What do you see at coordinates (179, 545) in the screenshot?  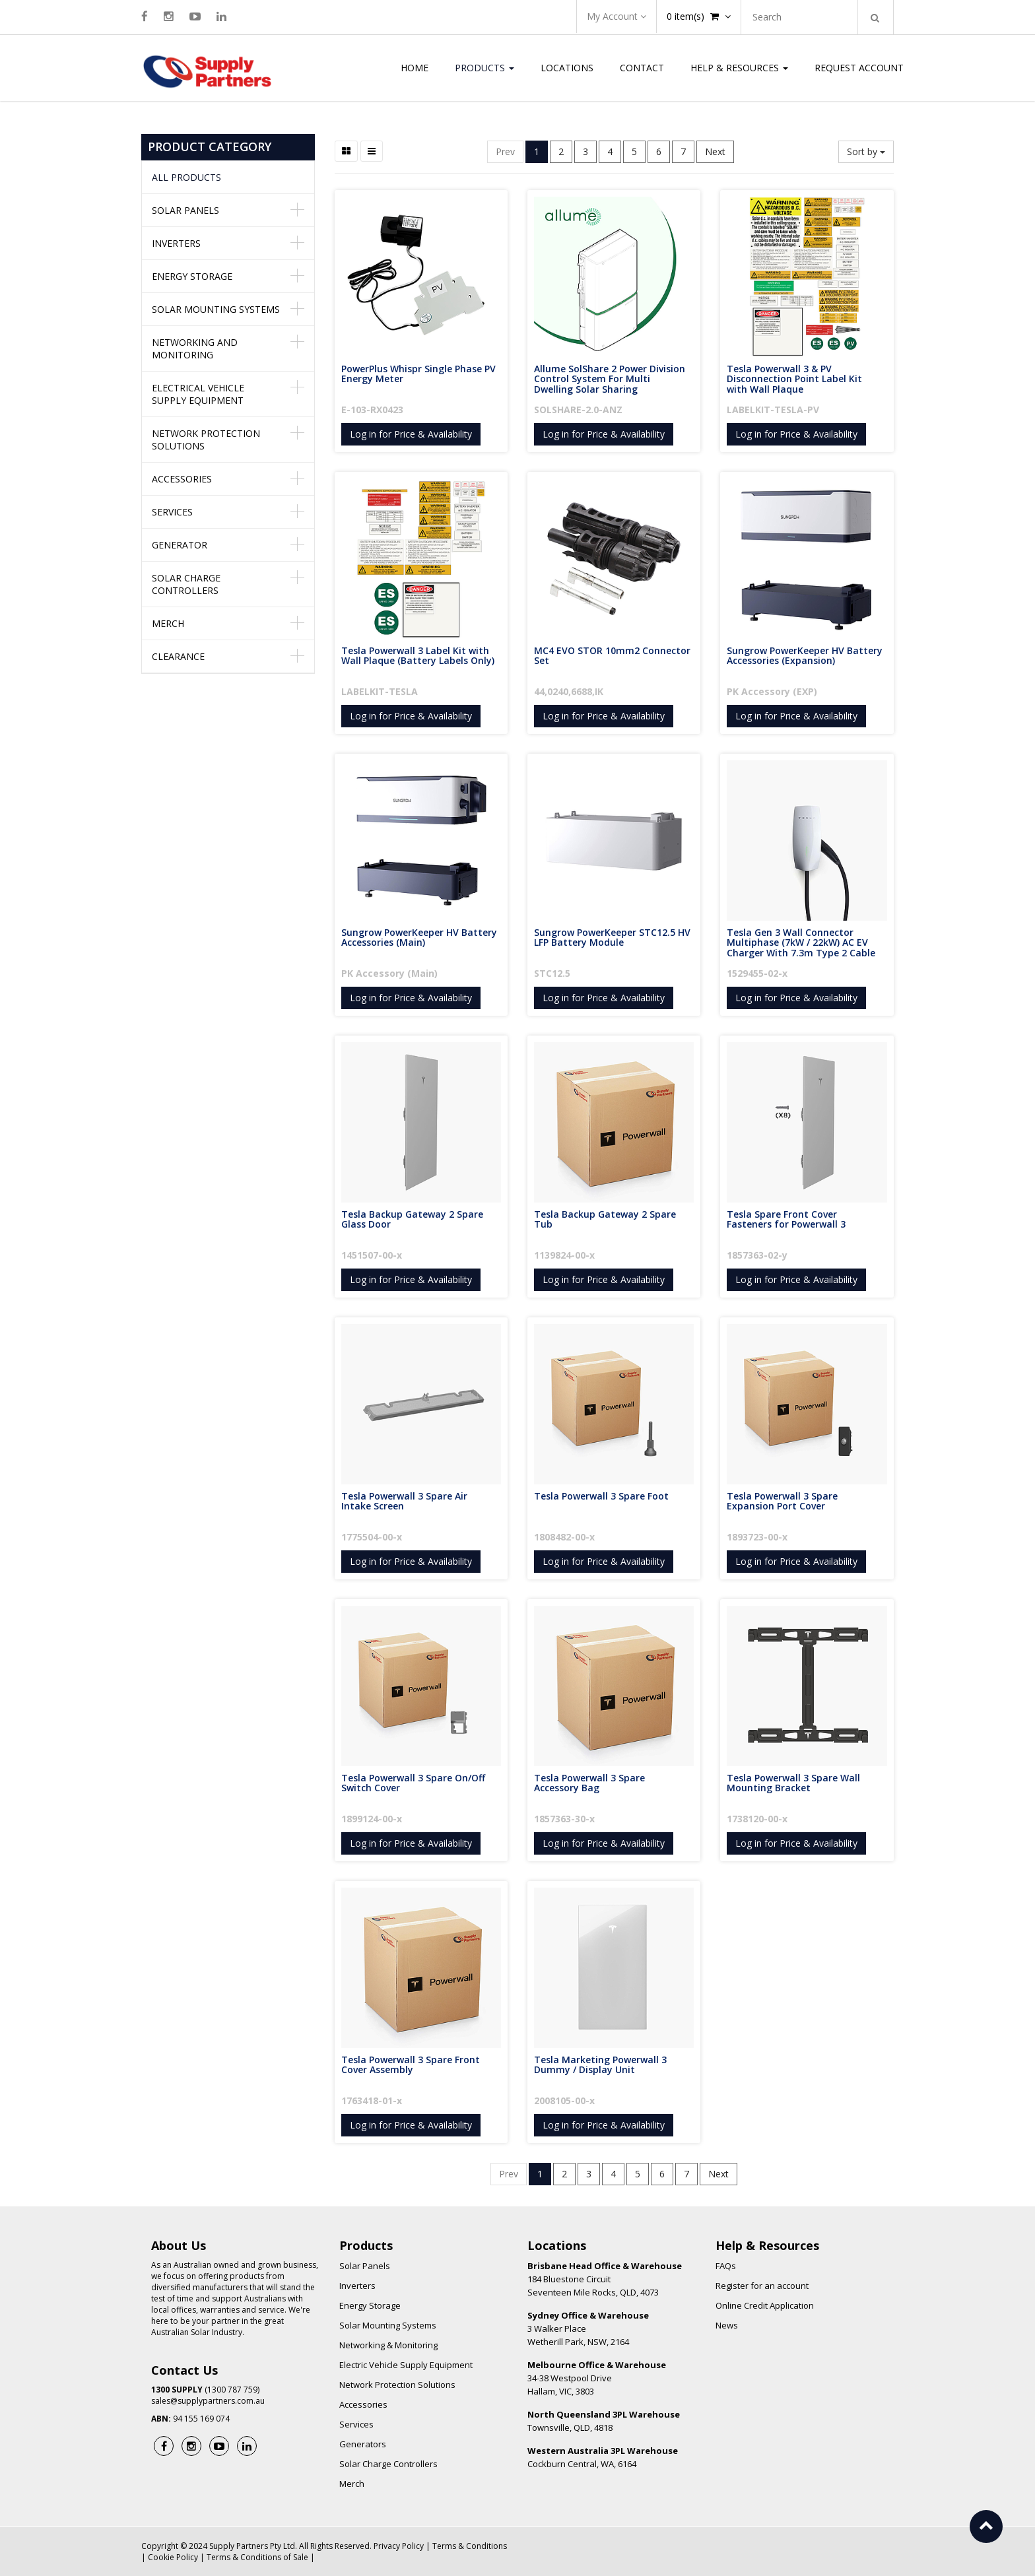 I see `Generator` at bounding box center [179, 545].